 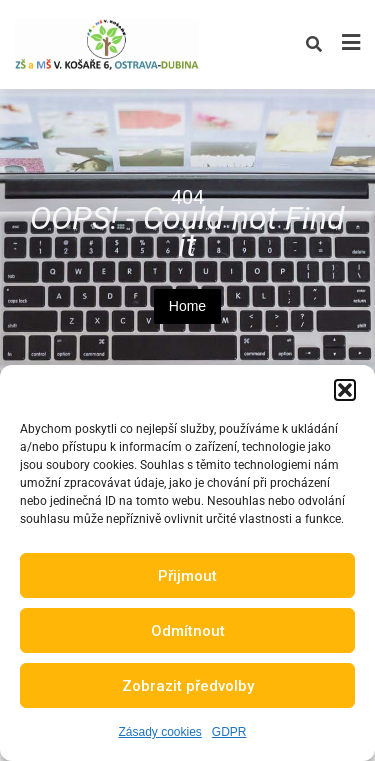 I want to click on Zásady cookies, so click(x=159, y=732).